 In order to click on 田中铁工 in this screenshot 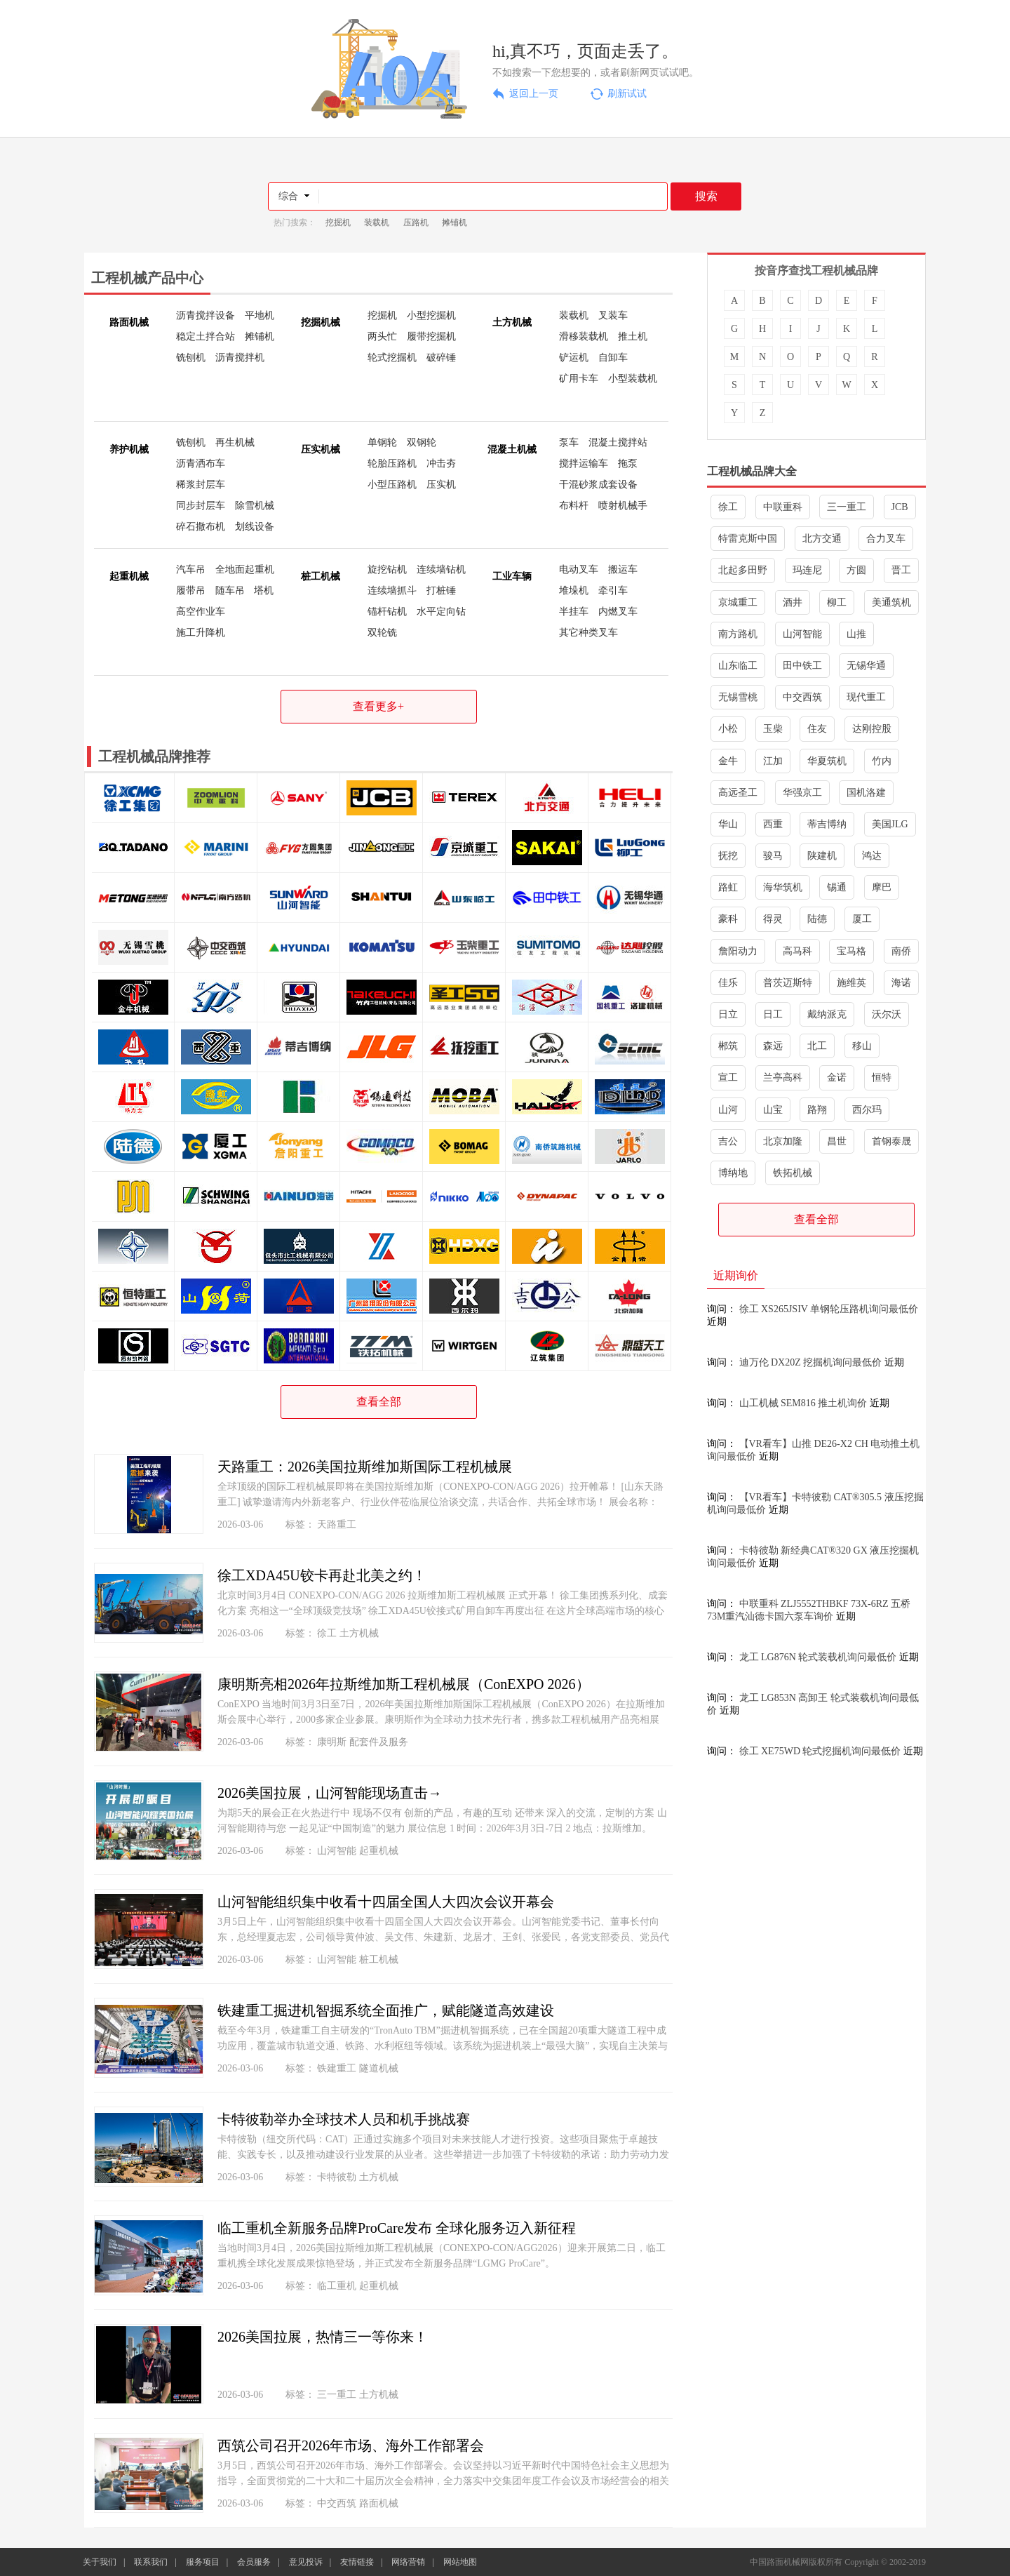, I will do `click(802, 665)`.